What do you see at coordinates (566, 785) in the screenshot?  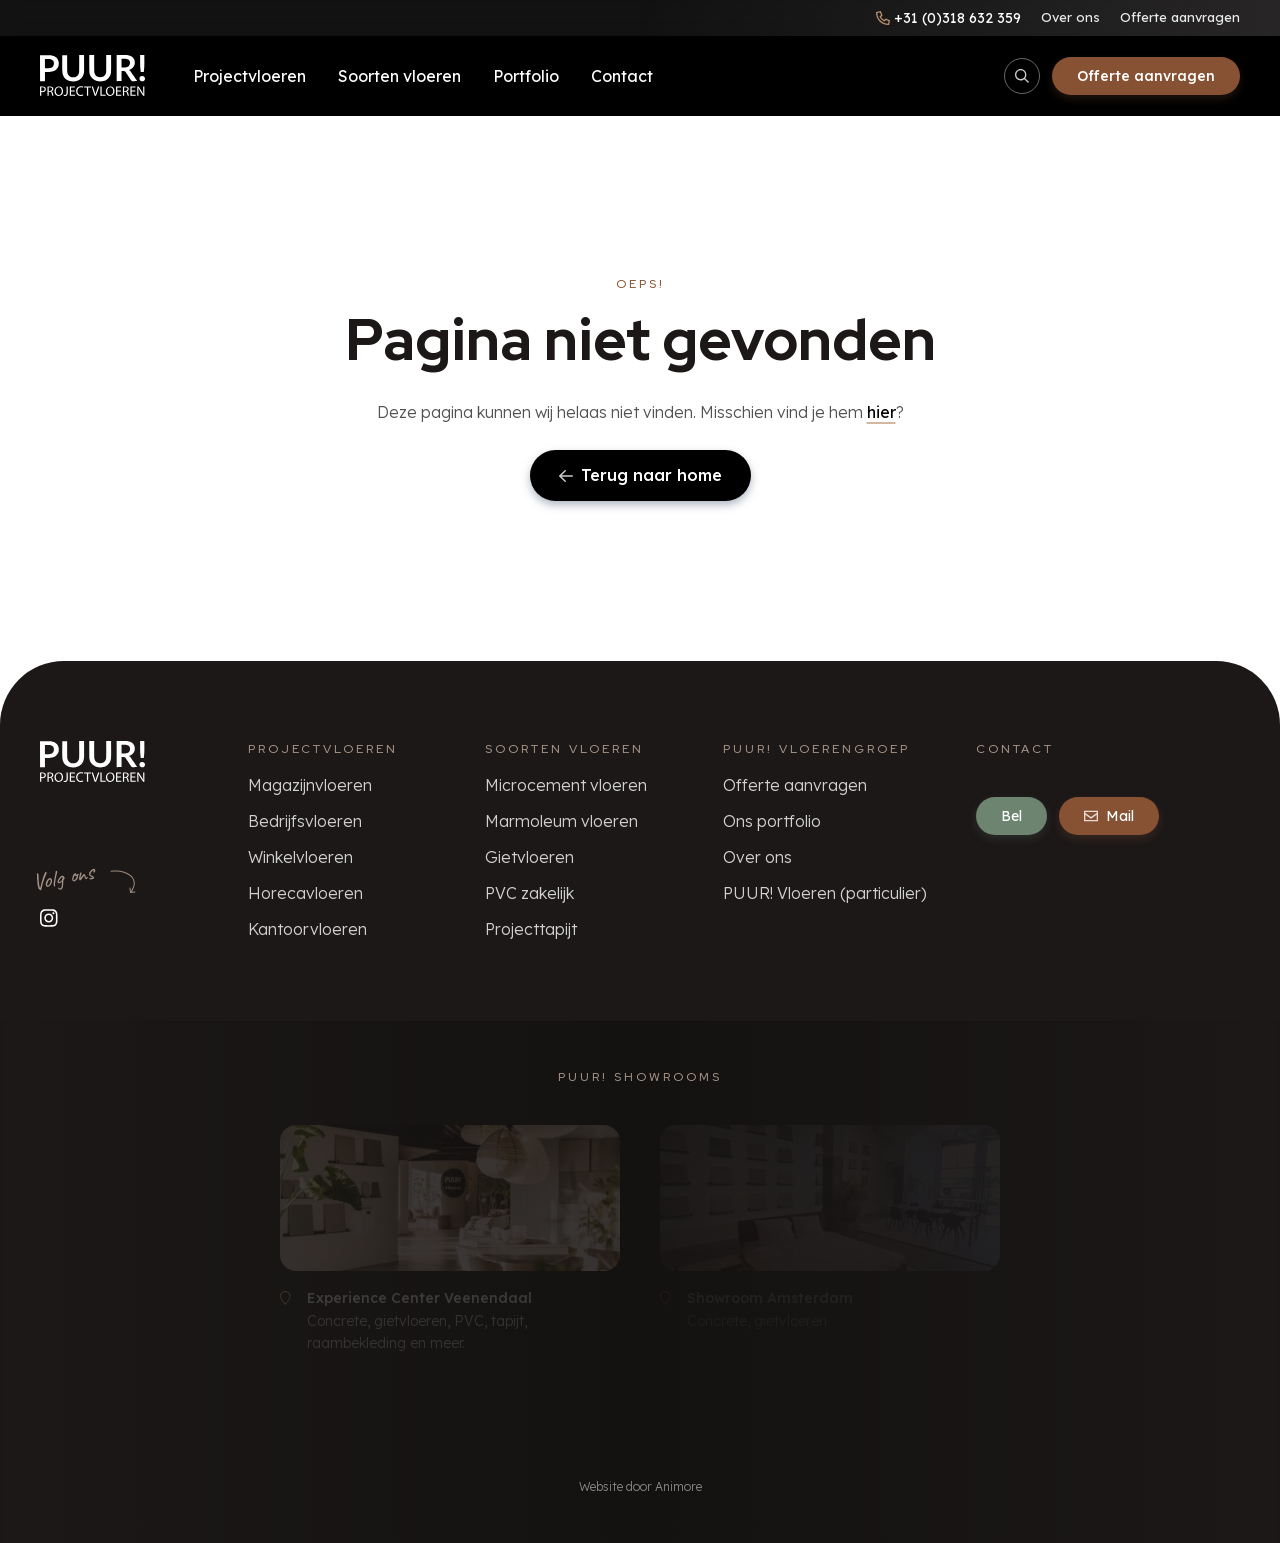 I see `Microcement vloeren` at bounding box center [566, 785].